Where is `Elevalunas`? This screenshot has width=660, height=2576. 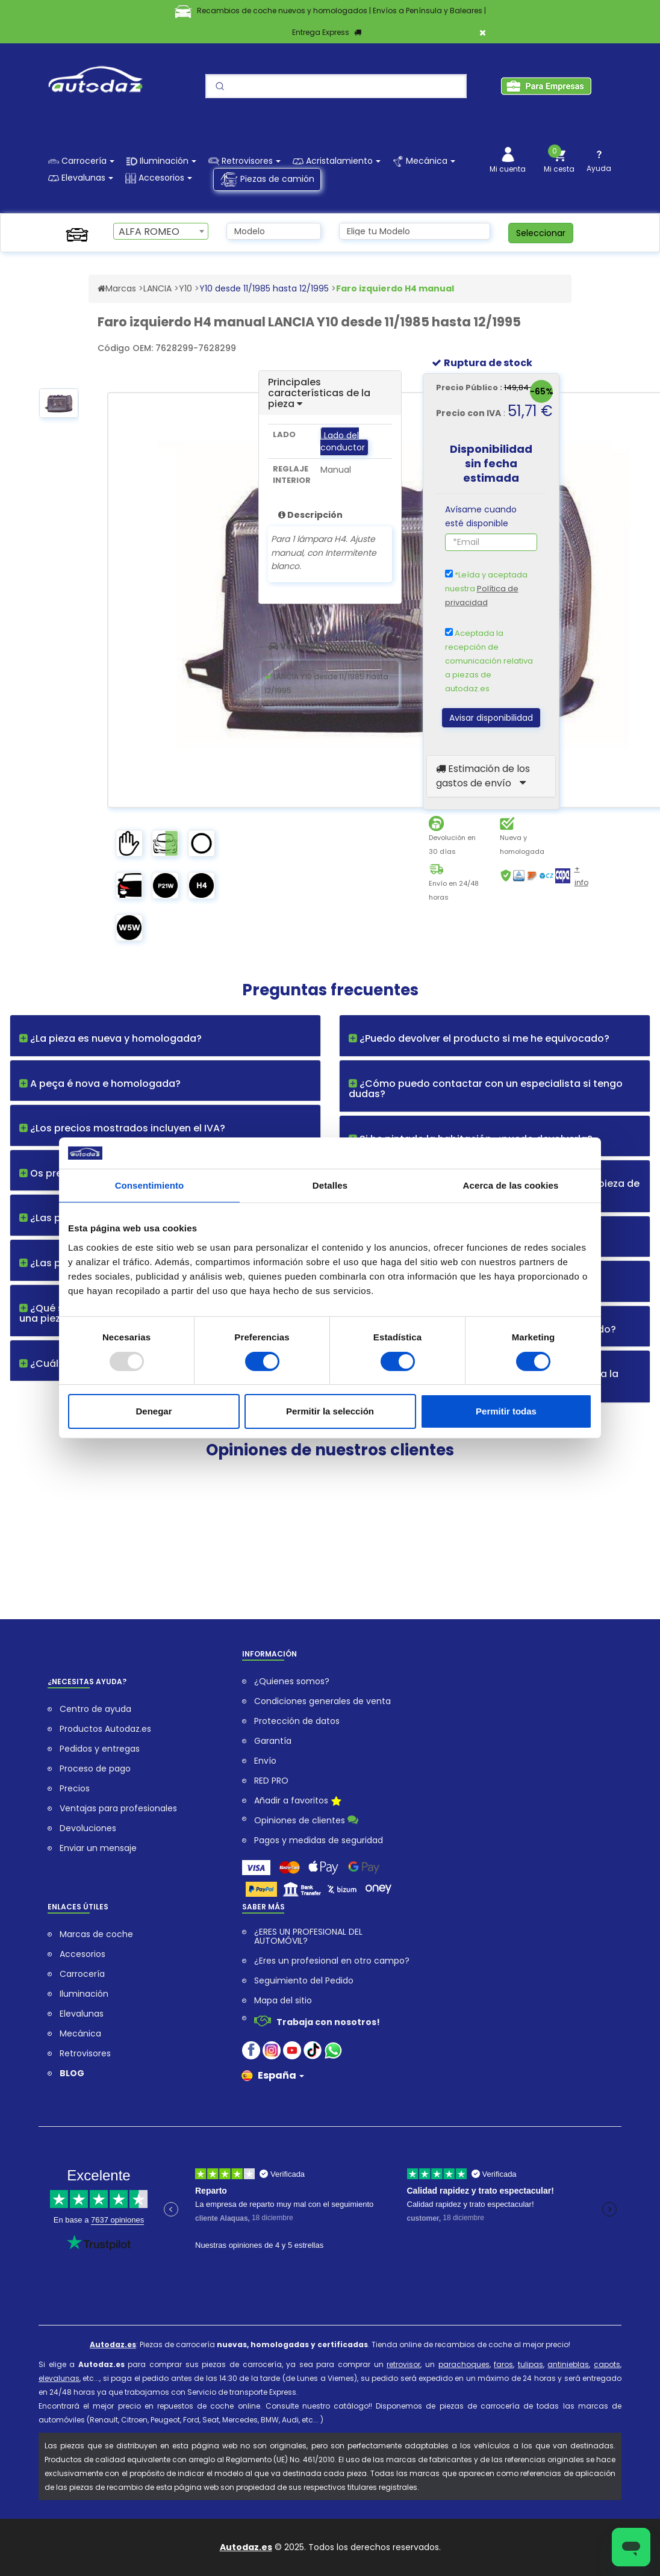 Elevalunas is located at coordinates (82, 2013).